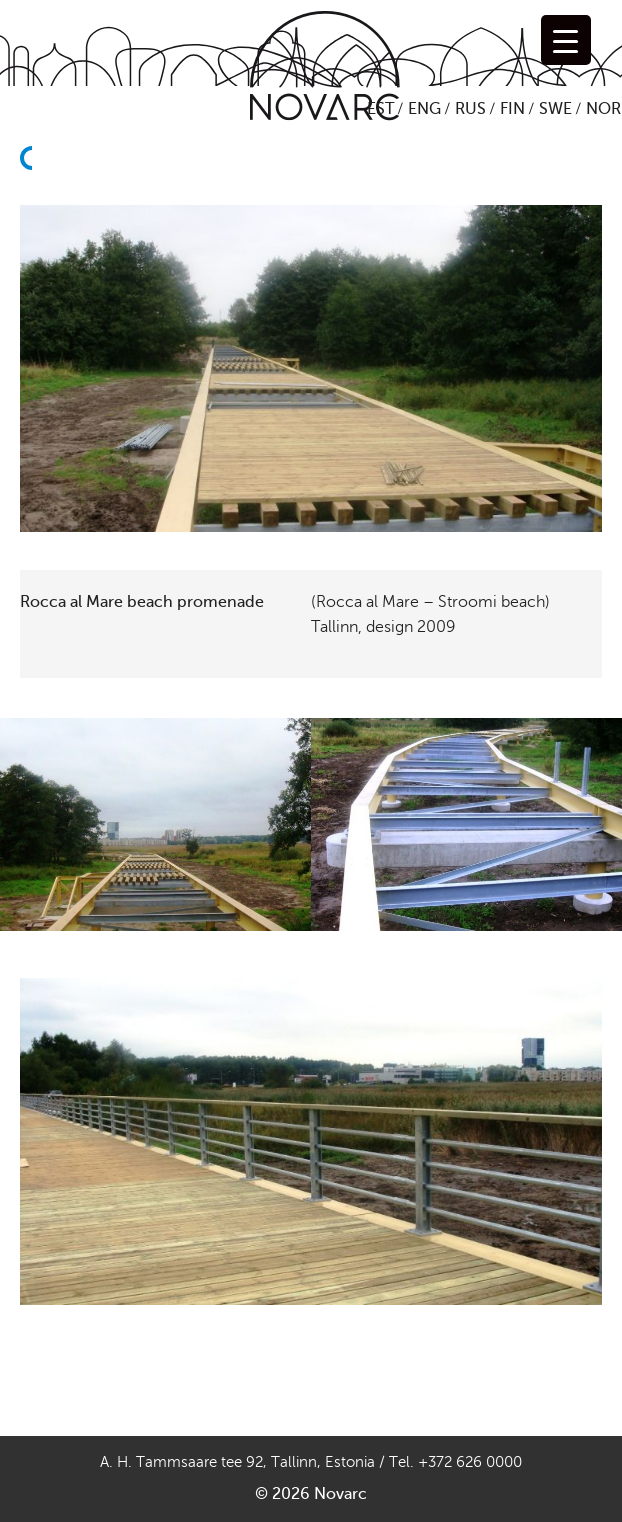 The height and width of the screenshot is (1522, 622). What do you see at coordinates (603, 109) in the screenshot?
I see `NOR` at bounding box center [603, 109].